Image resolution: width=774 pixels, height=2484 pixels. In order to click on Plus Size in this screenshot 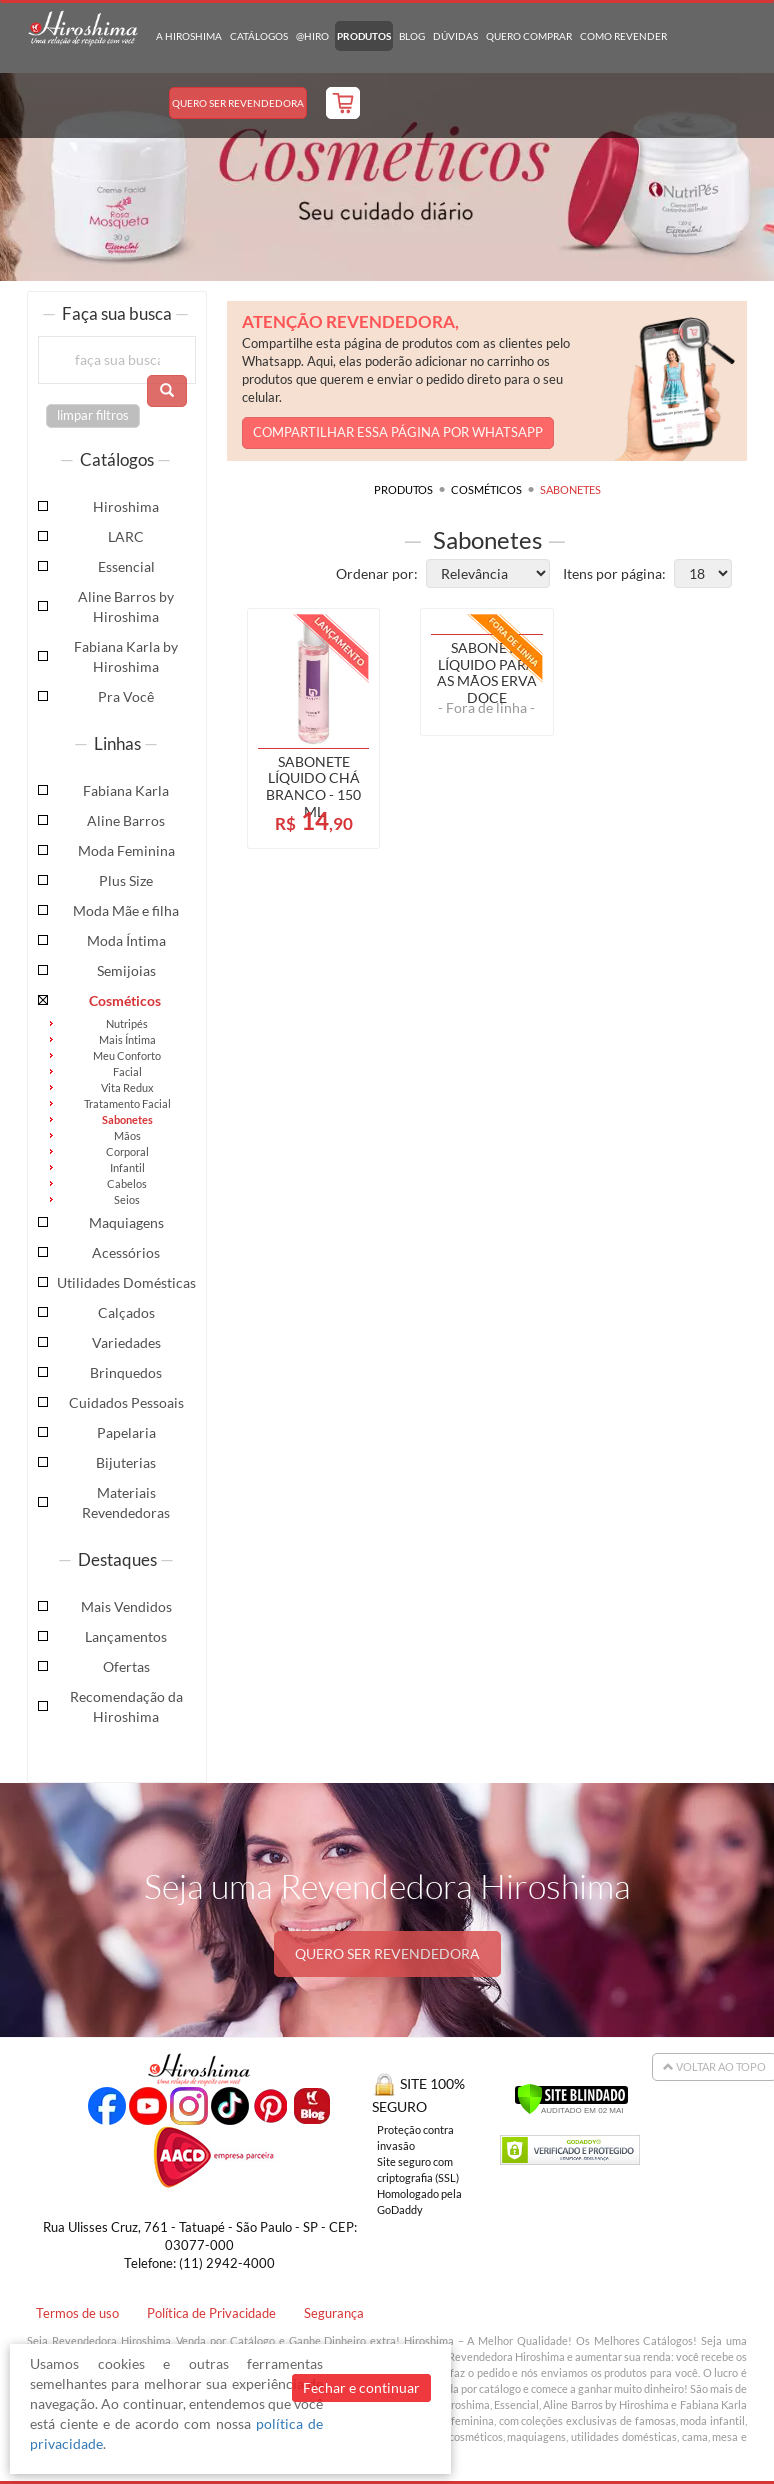, I will do `click(126, 880)`.